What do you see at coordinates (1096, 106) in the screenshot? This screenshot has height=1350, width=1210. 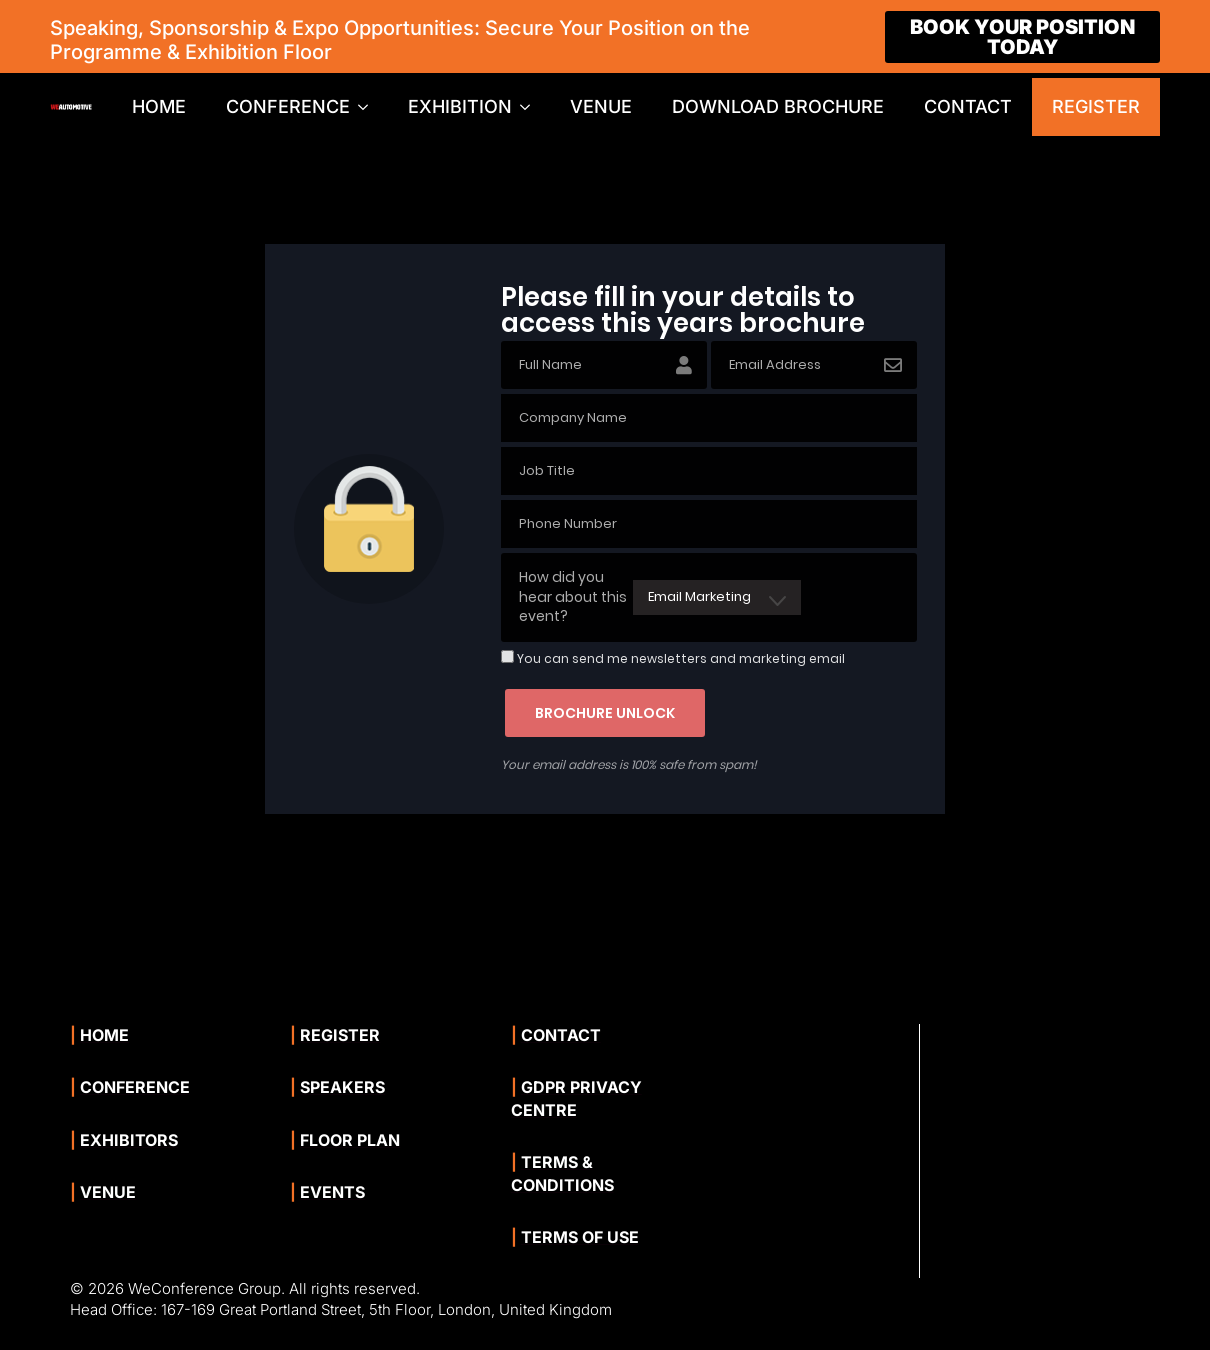 I see `REGISTER` at bounding box center [1096, 106].